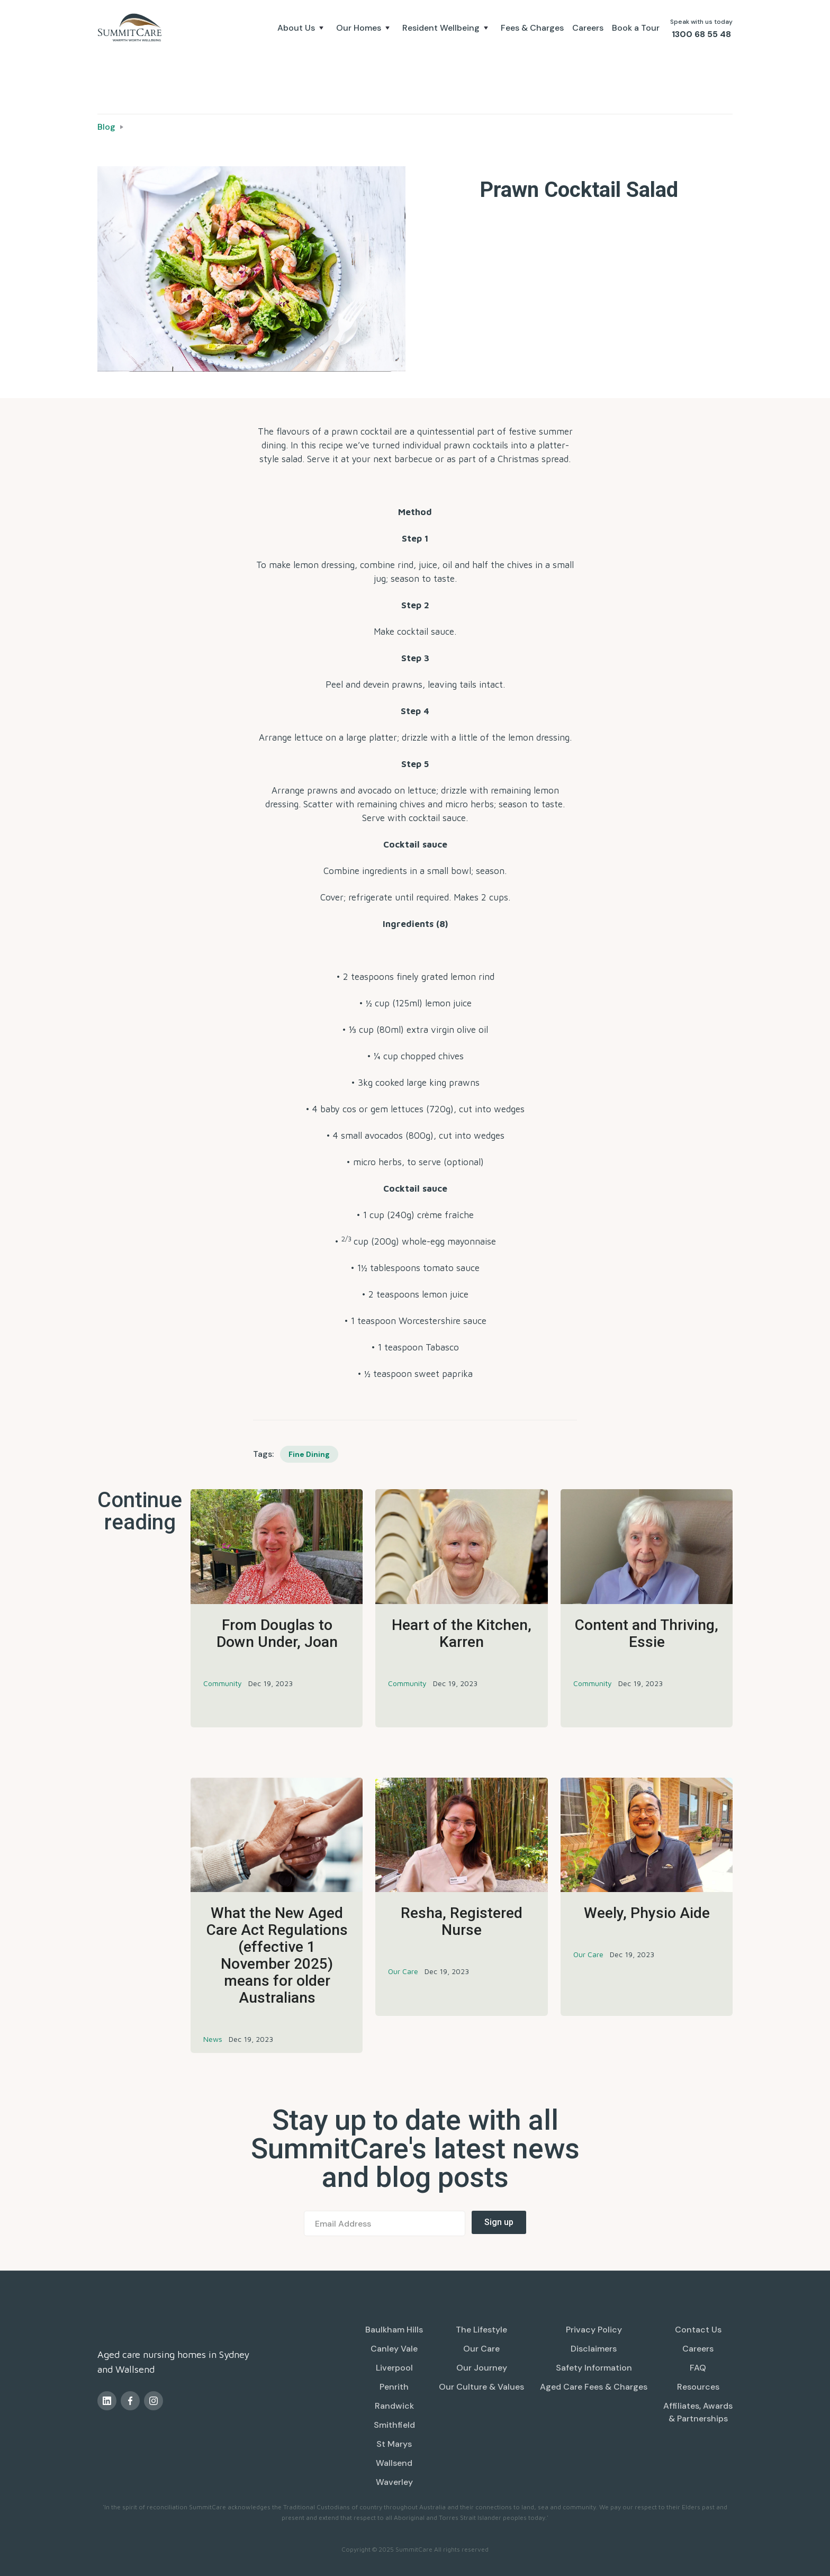 The image size is (830, 2576). I want to click on Penrith, so click(394, 2386).